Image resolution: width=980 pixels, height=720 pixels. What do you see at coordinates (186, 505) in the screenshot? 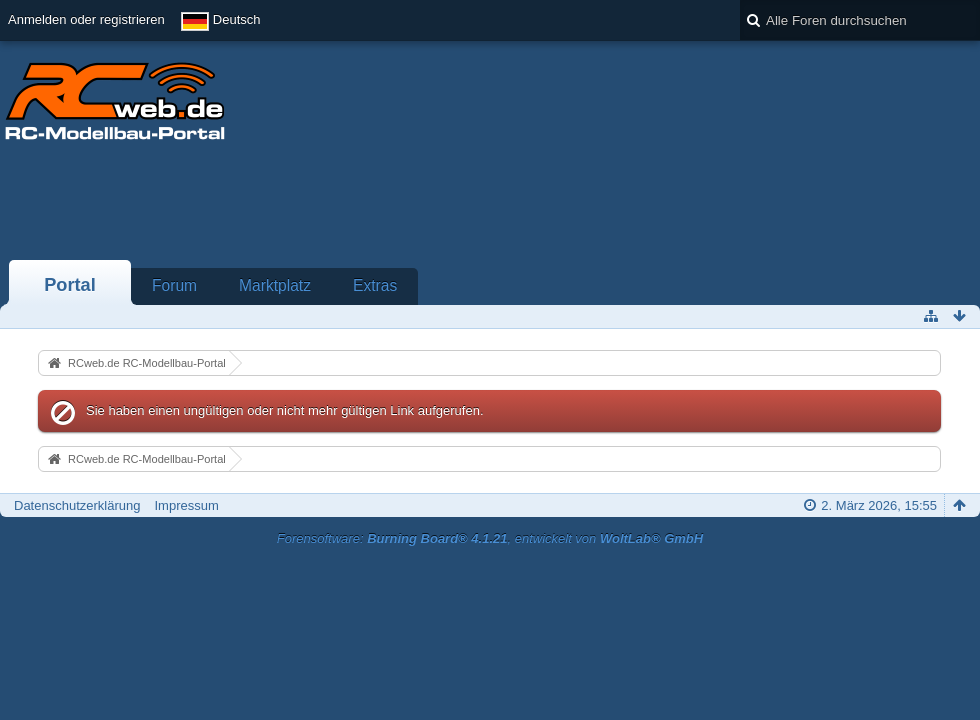
I see `Impressum` at bounding box center [186, 505].